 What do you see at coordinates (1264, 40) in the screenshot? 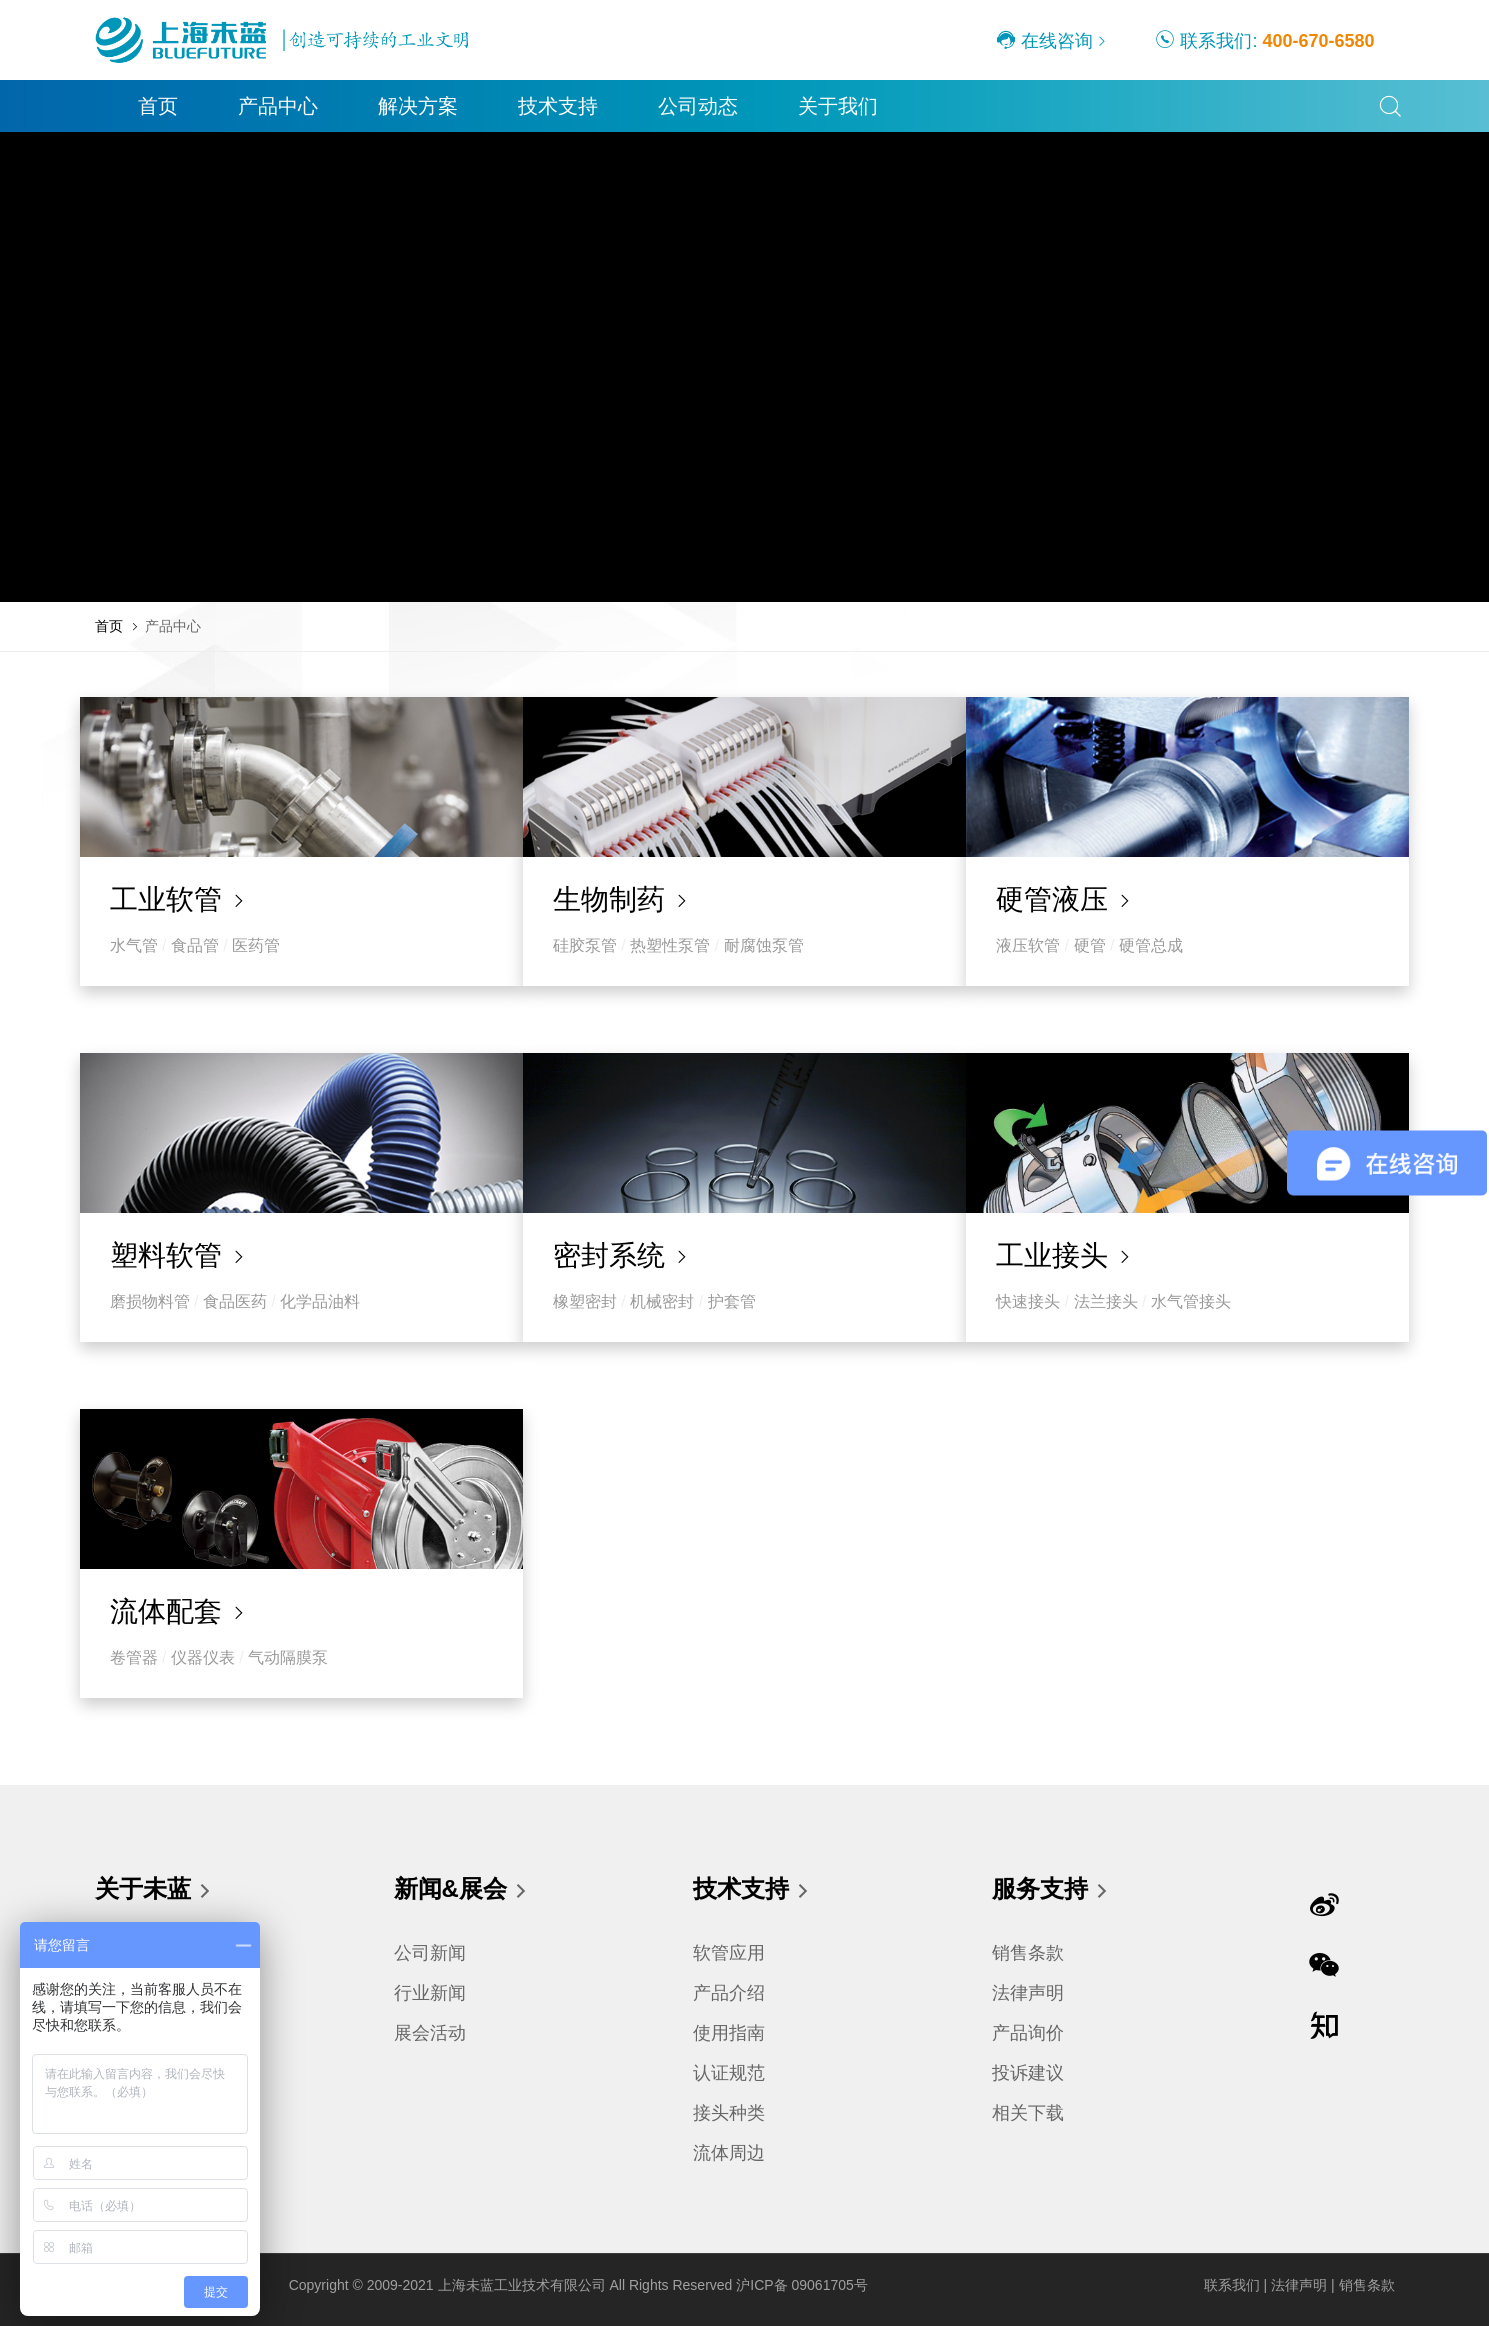
I see `联系我们:` at bounding box center [1264, 40].